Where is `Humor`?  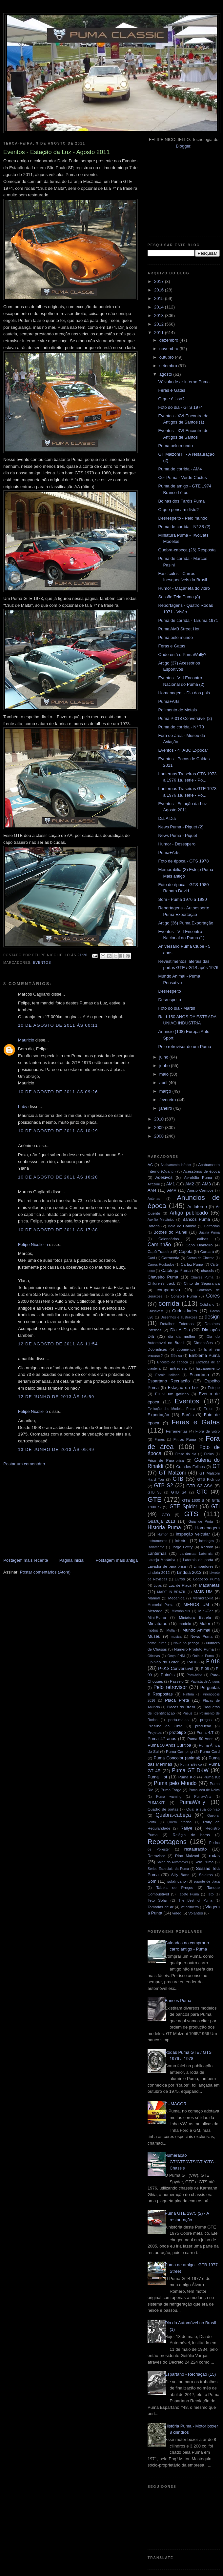 Humor is located at coordinates (162, 1534).